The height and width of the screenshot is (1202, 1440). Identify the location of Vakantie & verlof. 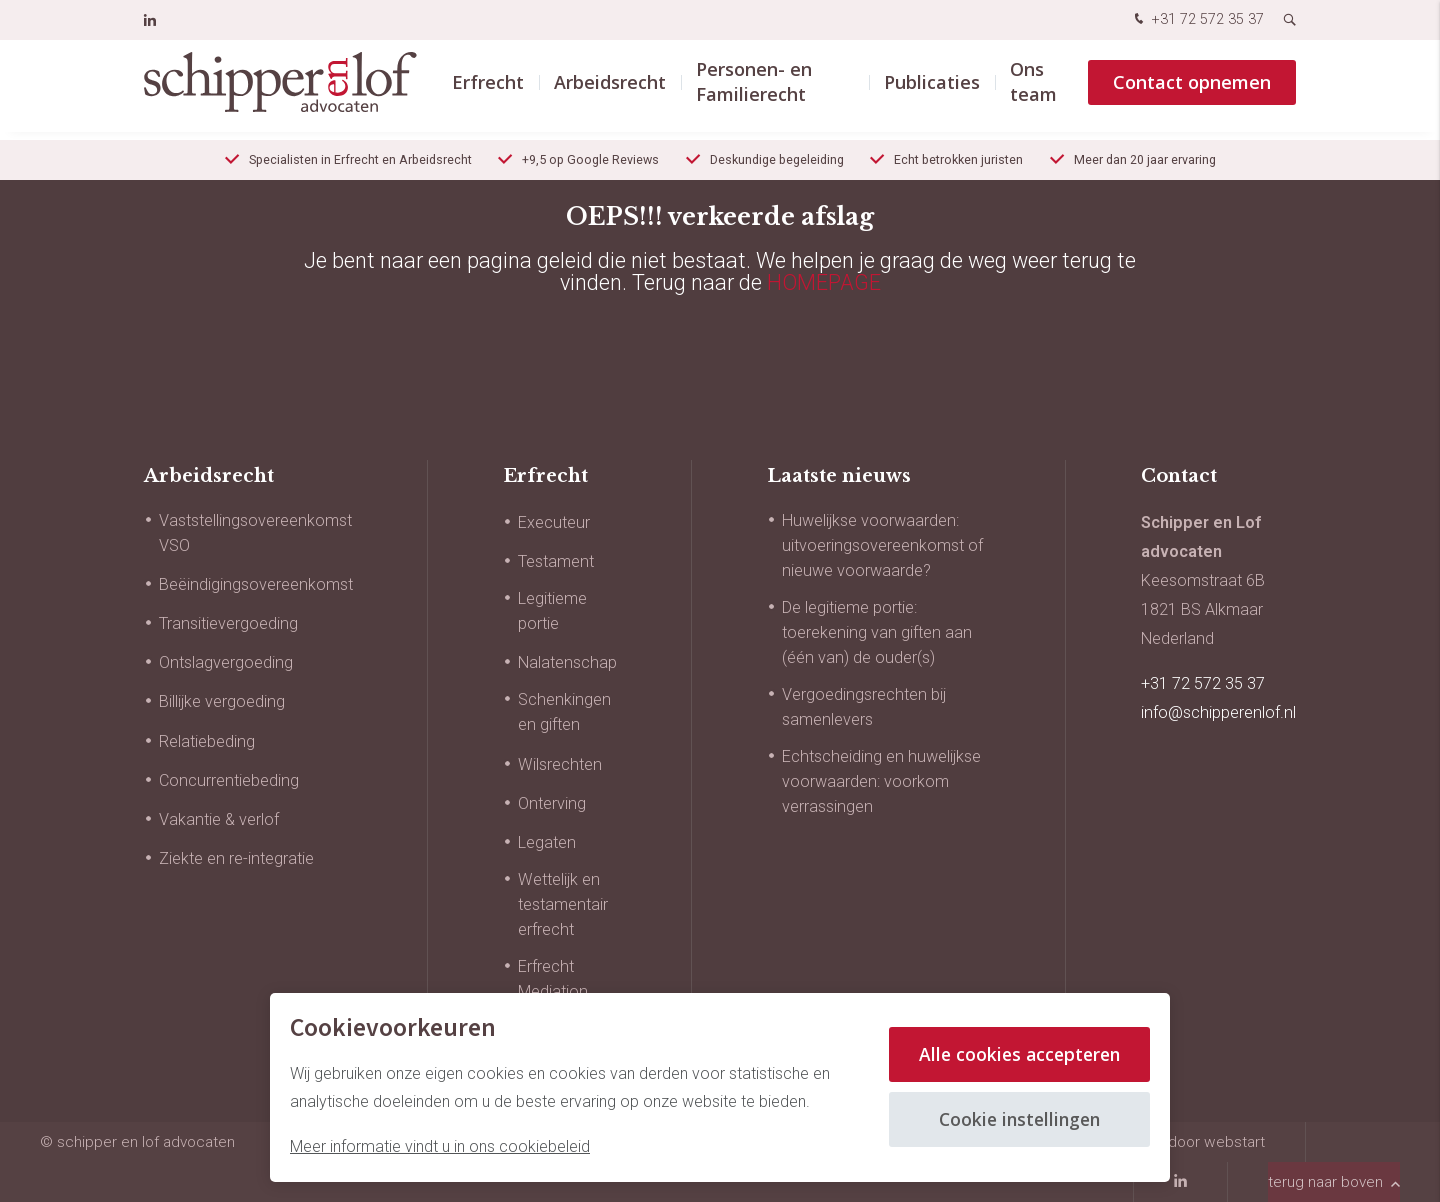
(219, 819).